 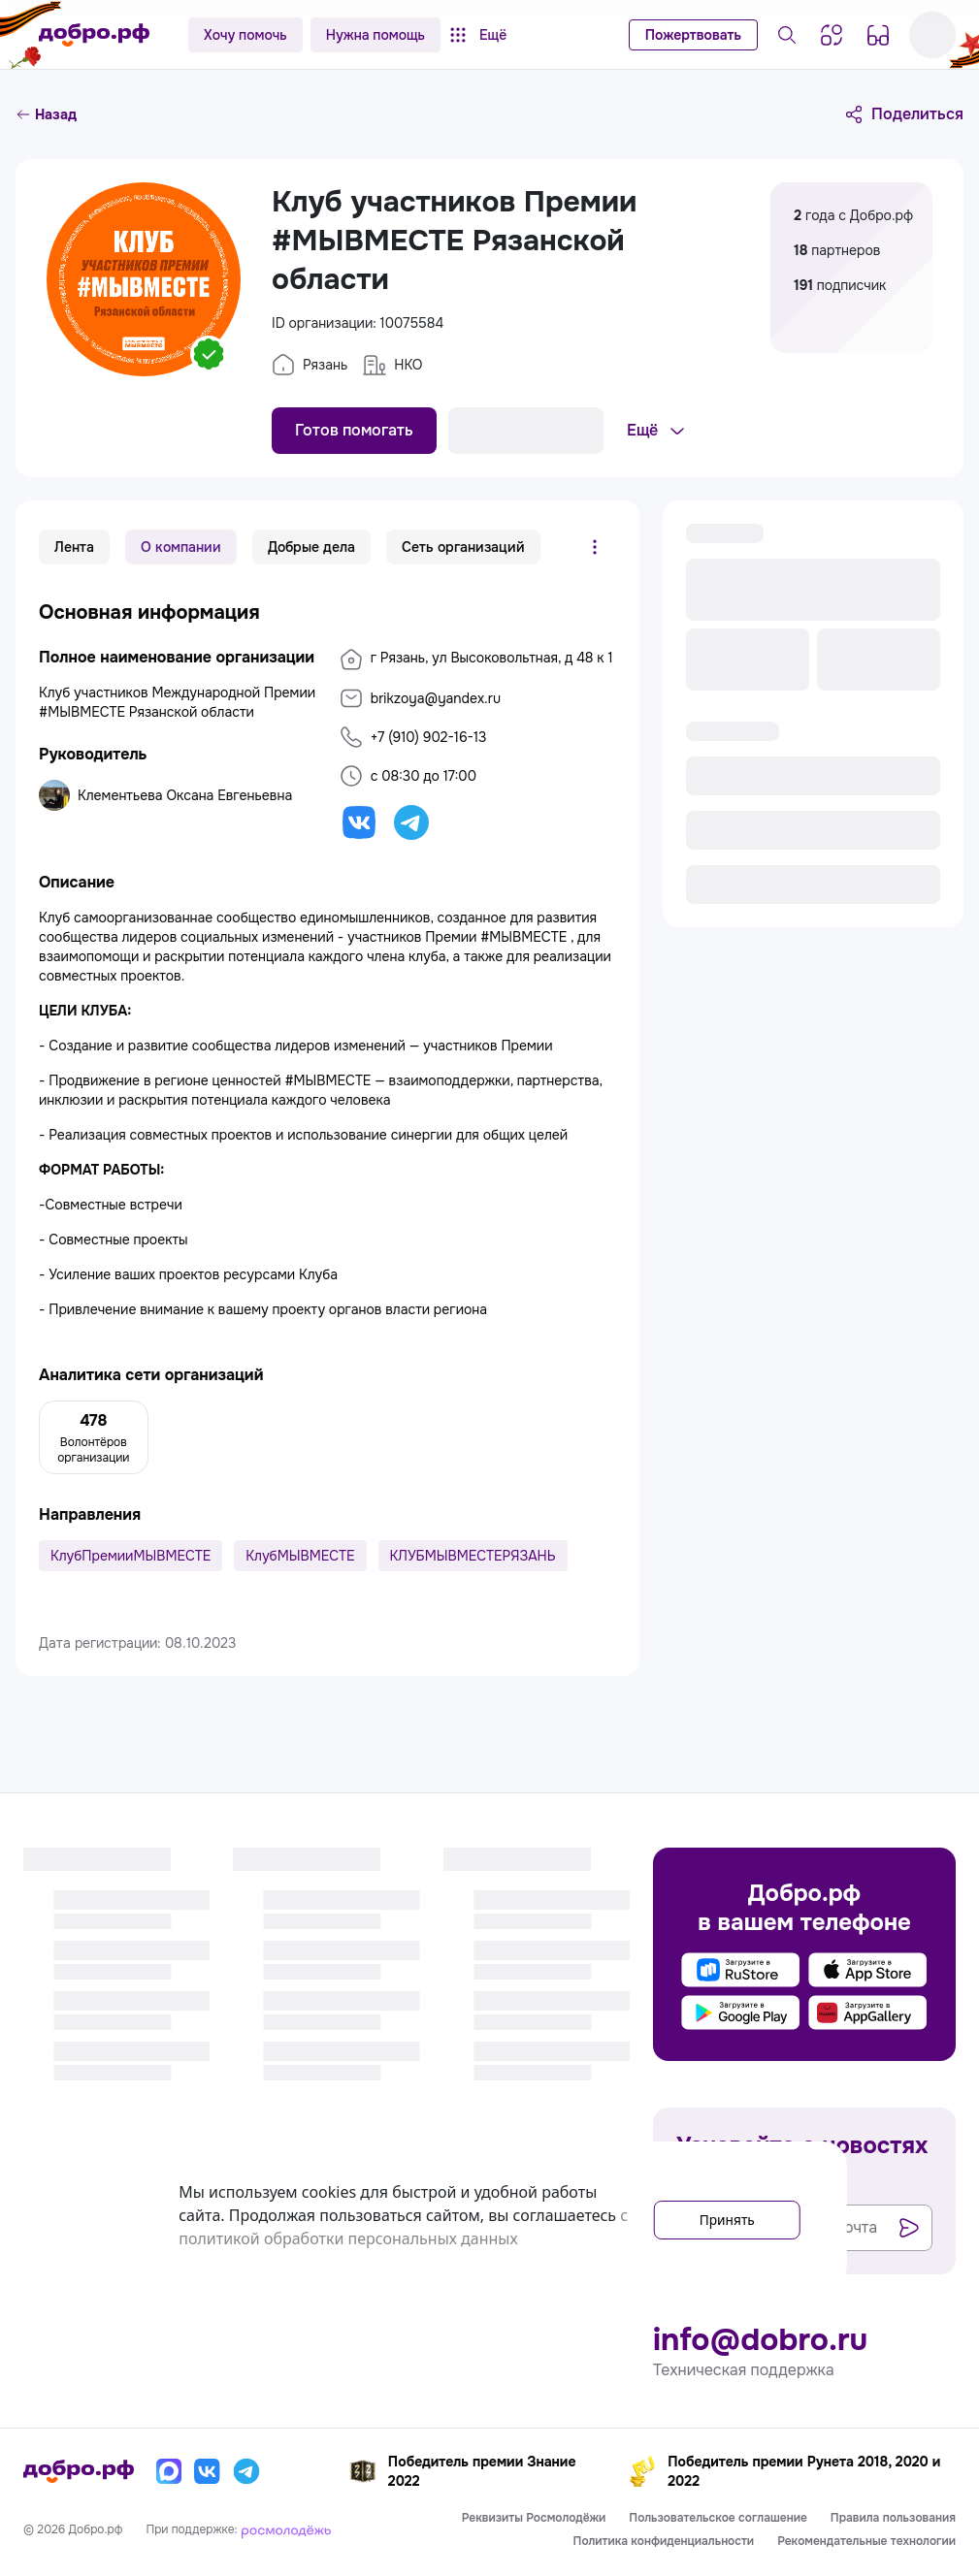 What do you see at coordinates (664, 2541) in the screenshot?
I see `Политика конфиденциальности` at bounding box center [664, 2541].